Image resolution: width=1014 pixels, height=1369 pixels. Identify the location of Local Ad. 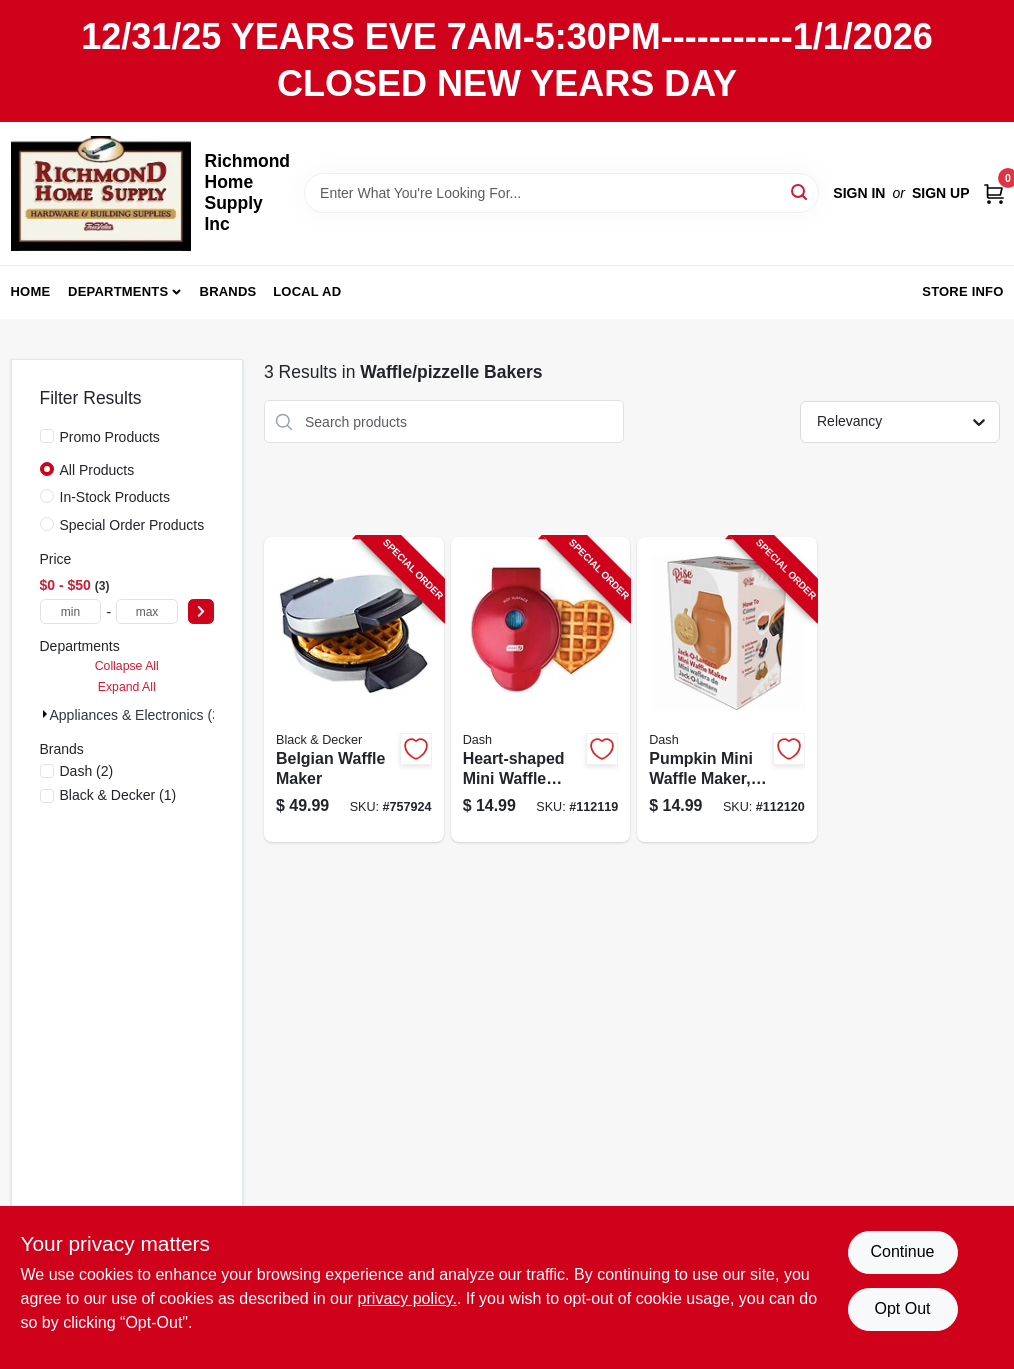
(307, 291).